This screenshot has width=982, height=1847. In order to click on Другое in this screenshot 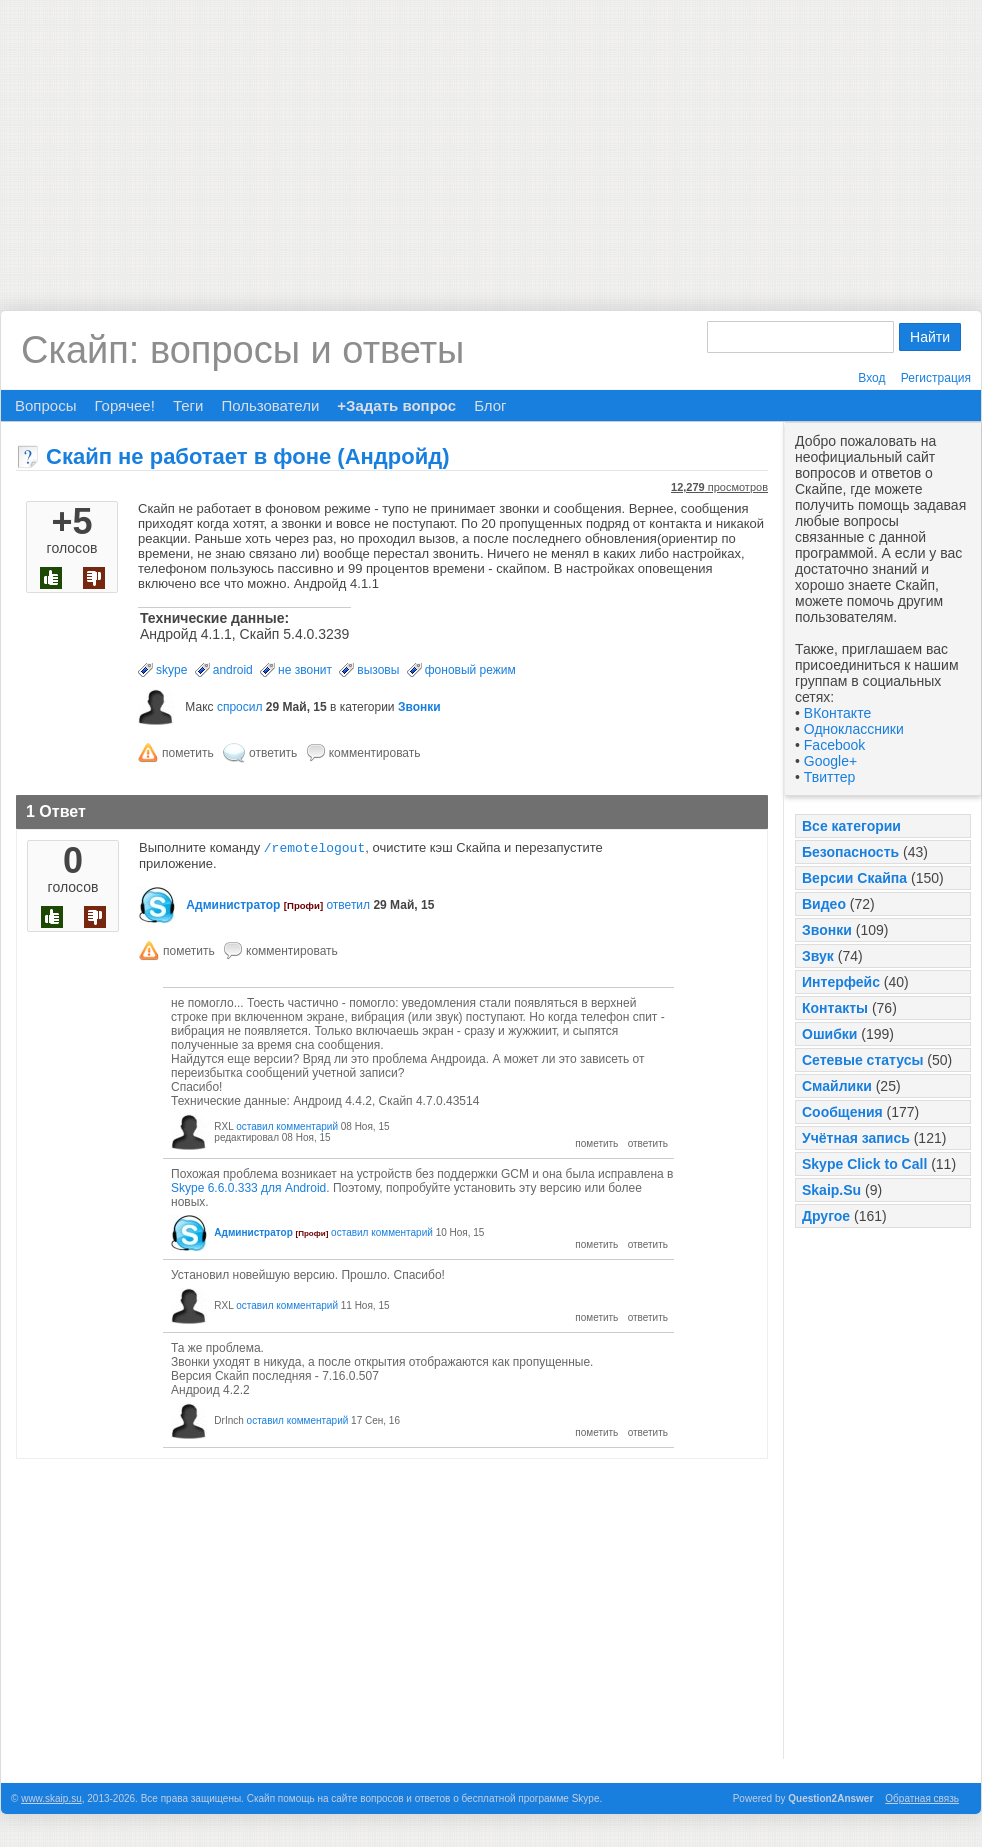, I will do `click(826, 1216)`.